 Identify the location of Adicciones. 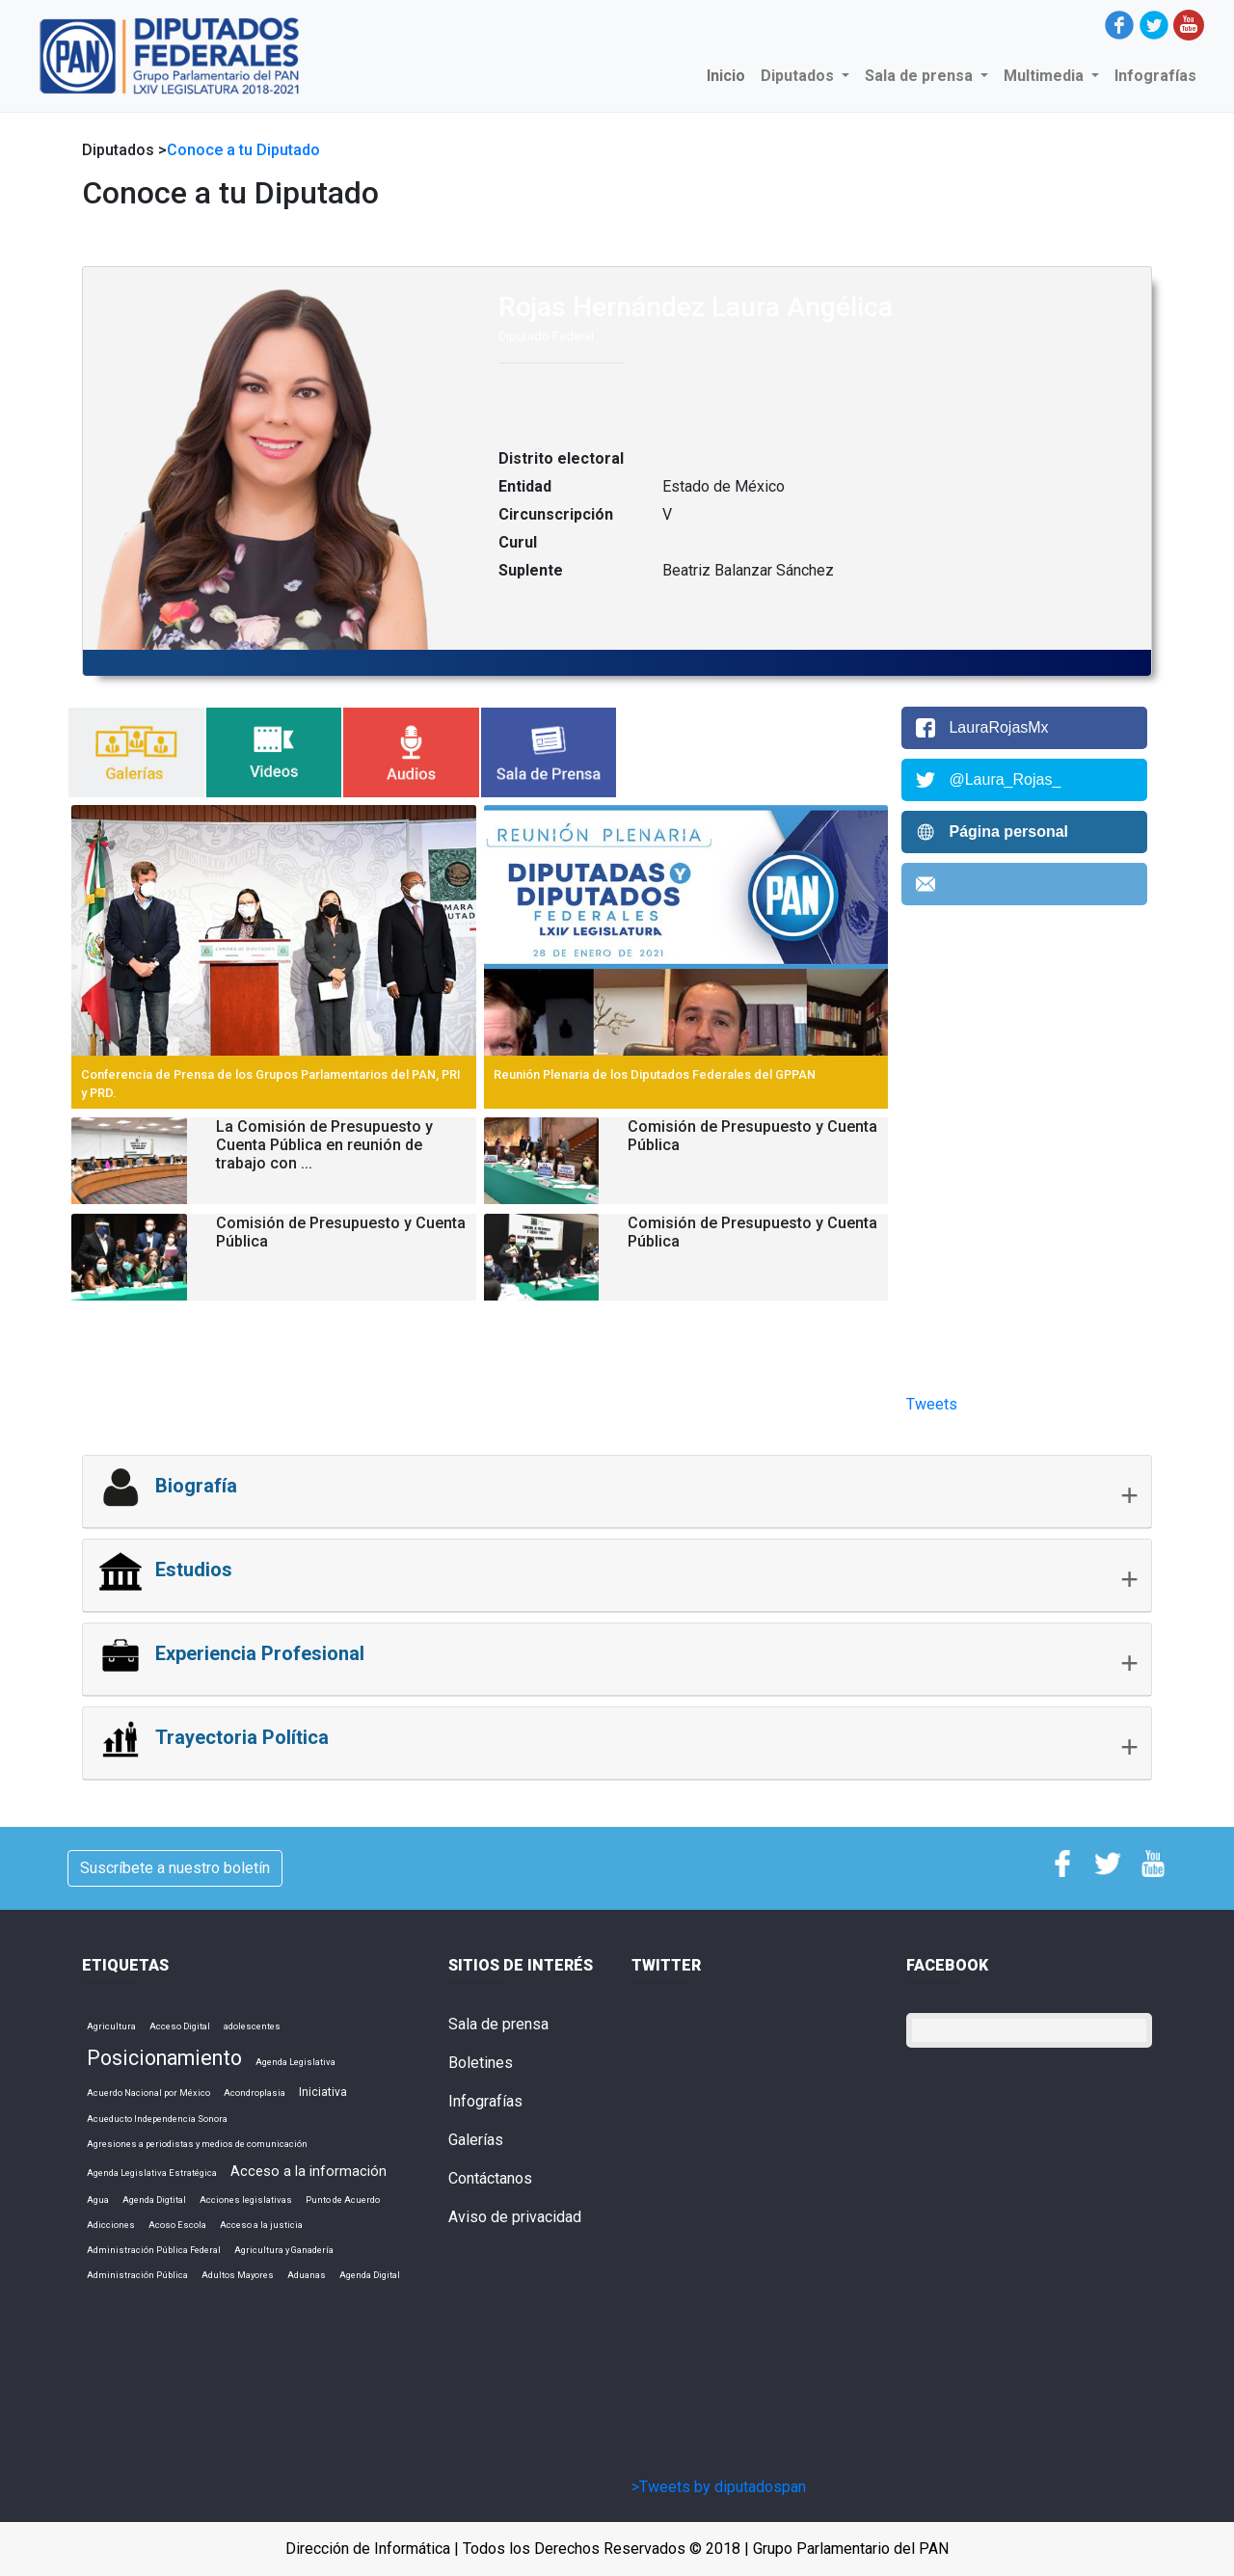
(111, 2224).